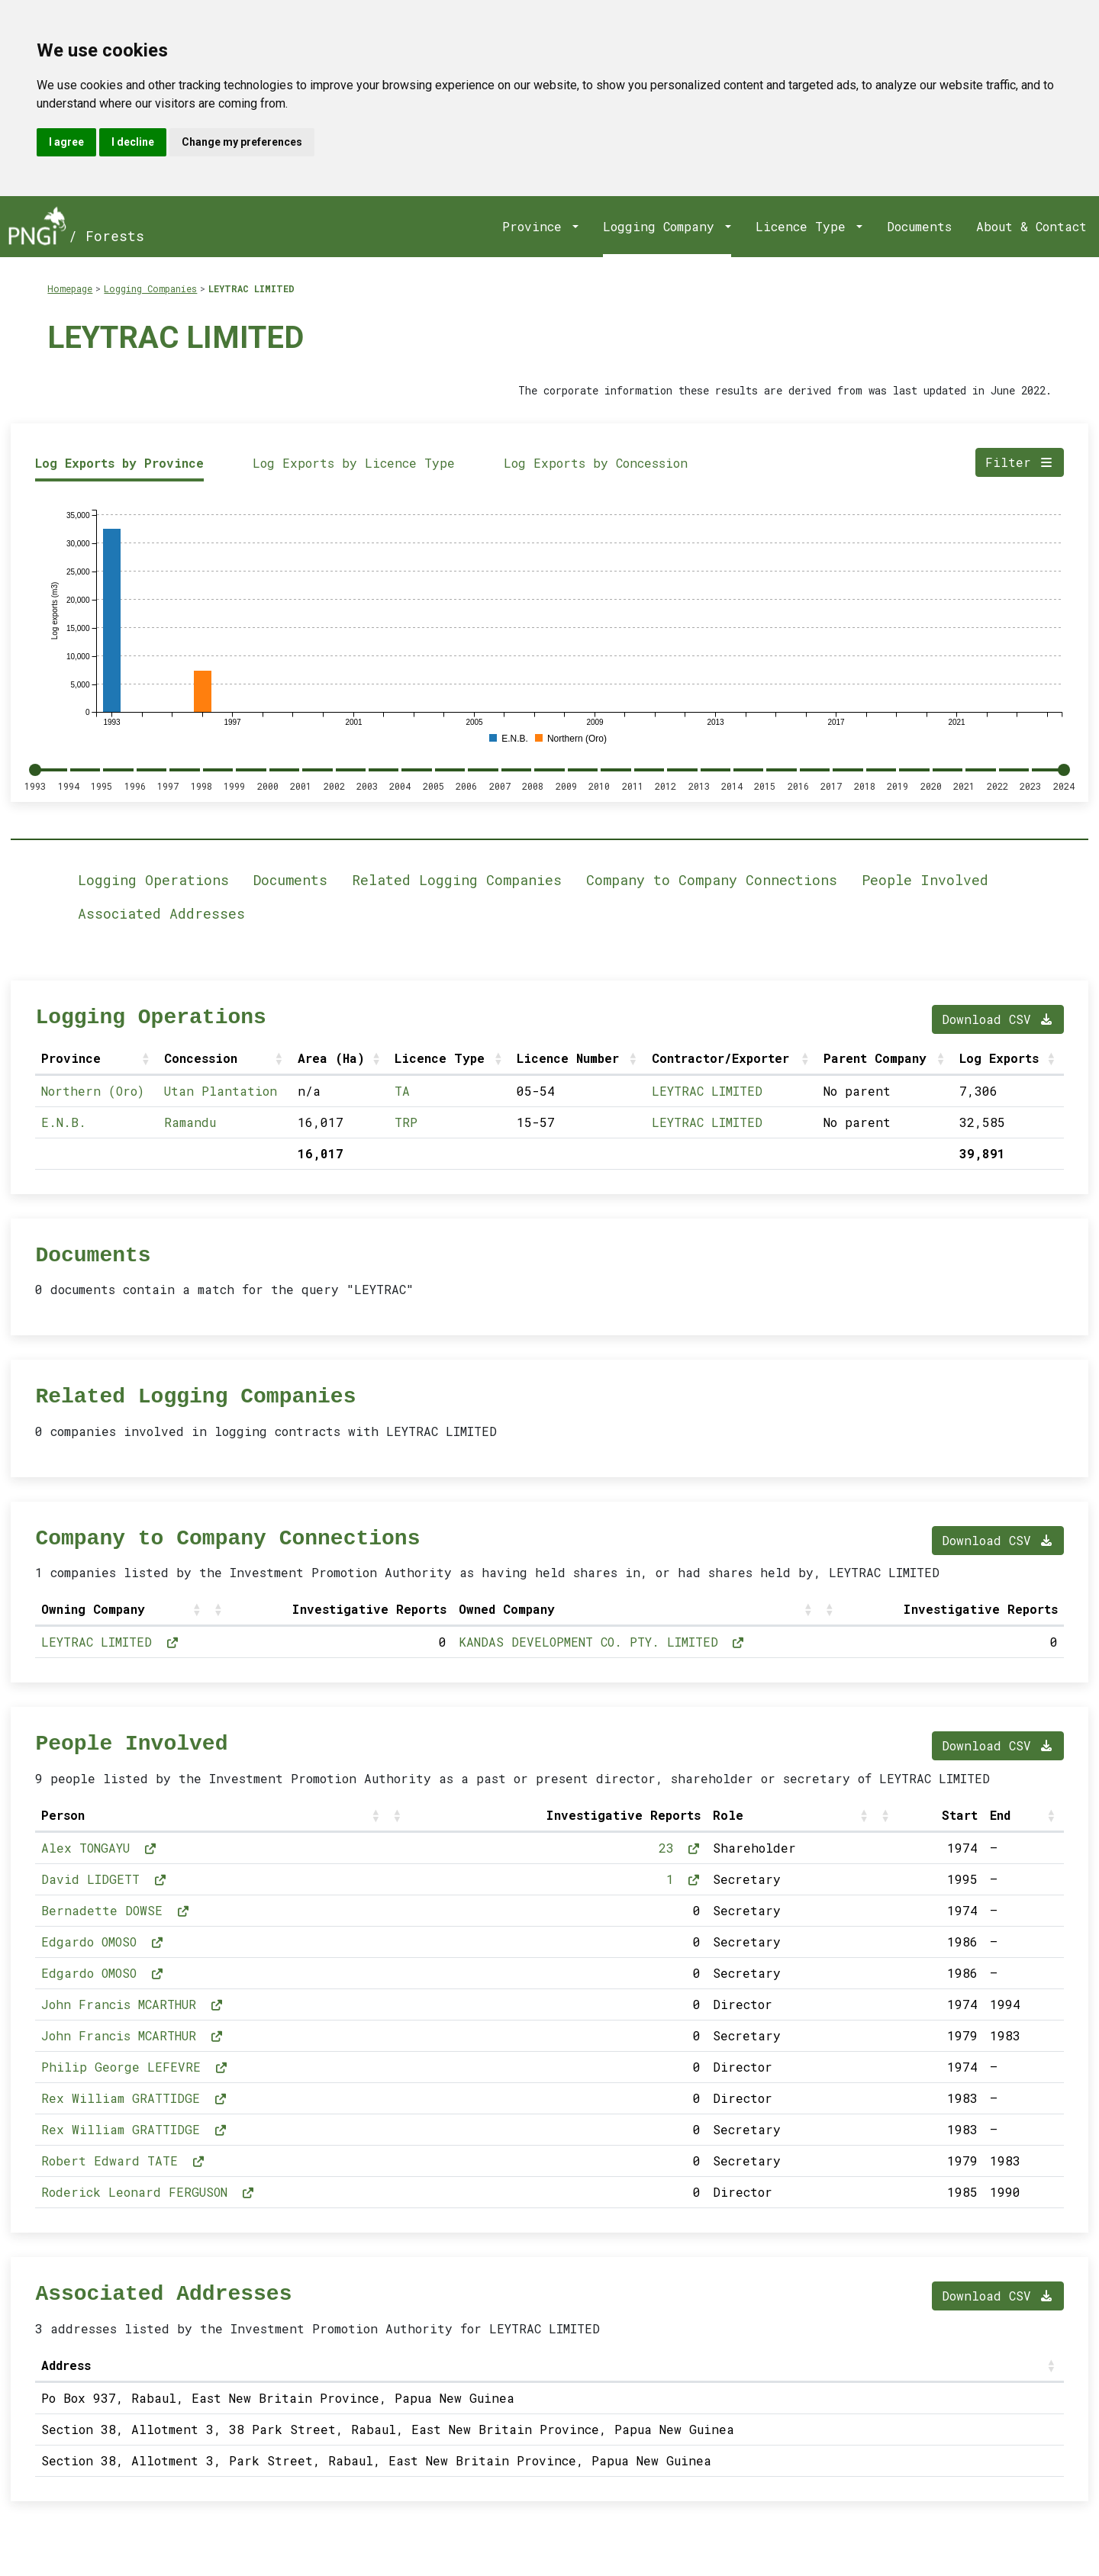 The height and width of the screenshot is (2576, 1099). Describe the element at coordinates (242, 142) in the screenshot. I see `Change my preferences [button]` at that location.